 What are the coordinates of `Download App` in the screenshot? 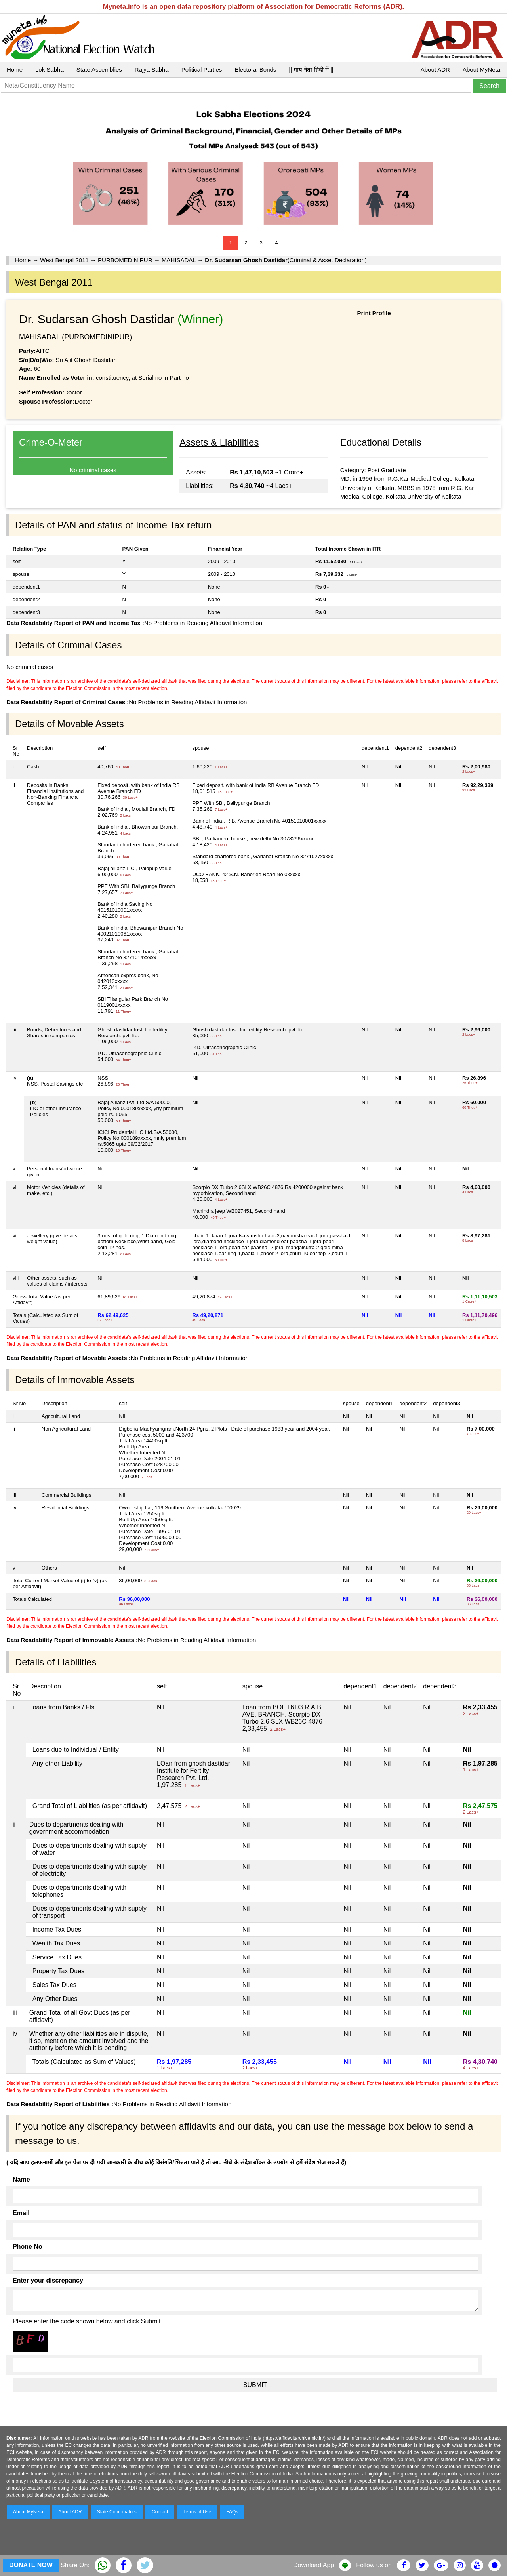 It's located at (313, 2565).